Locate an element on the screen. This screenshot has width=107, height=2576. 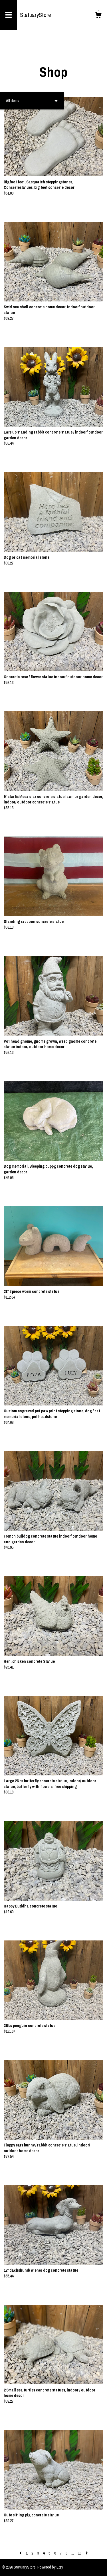
[Cart] is located at coordinates (98, 15).